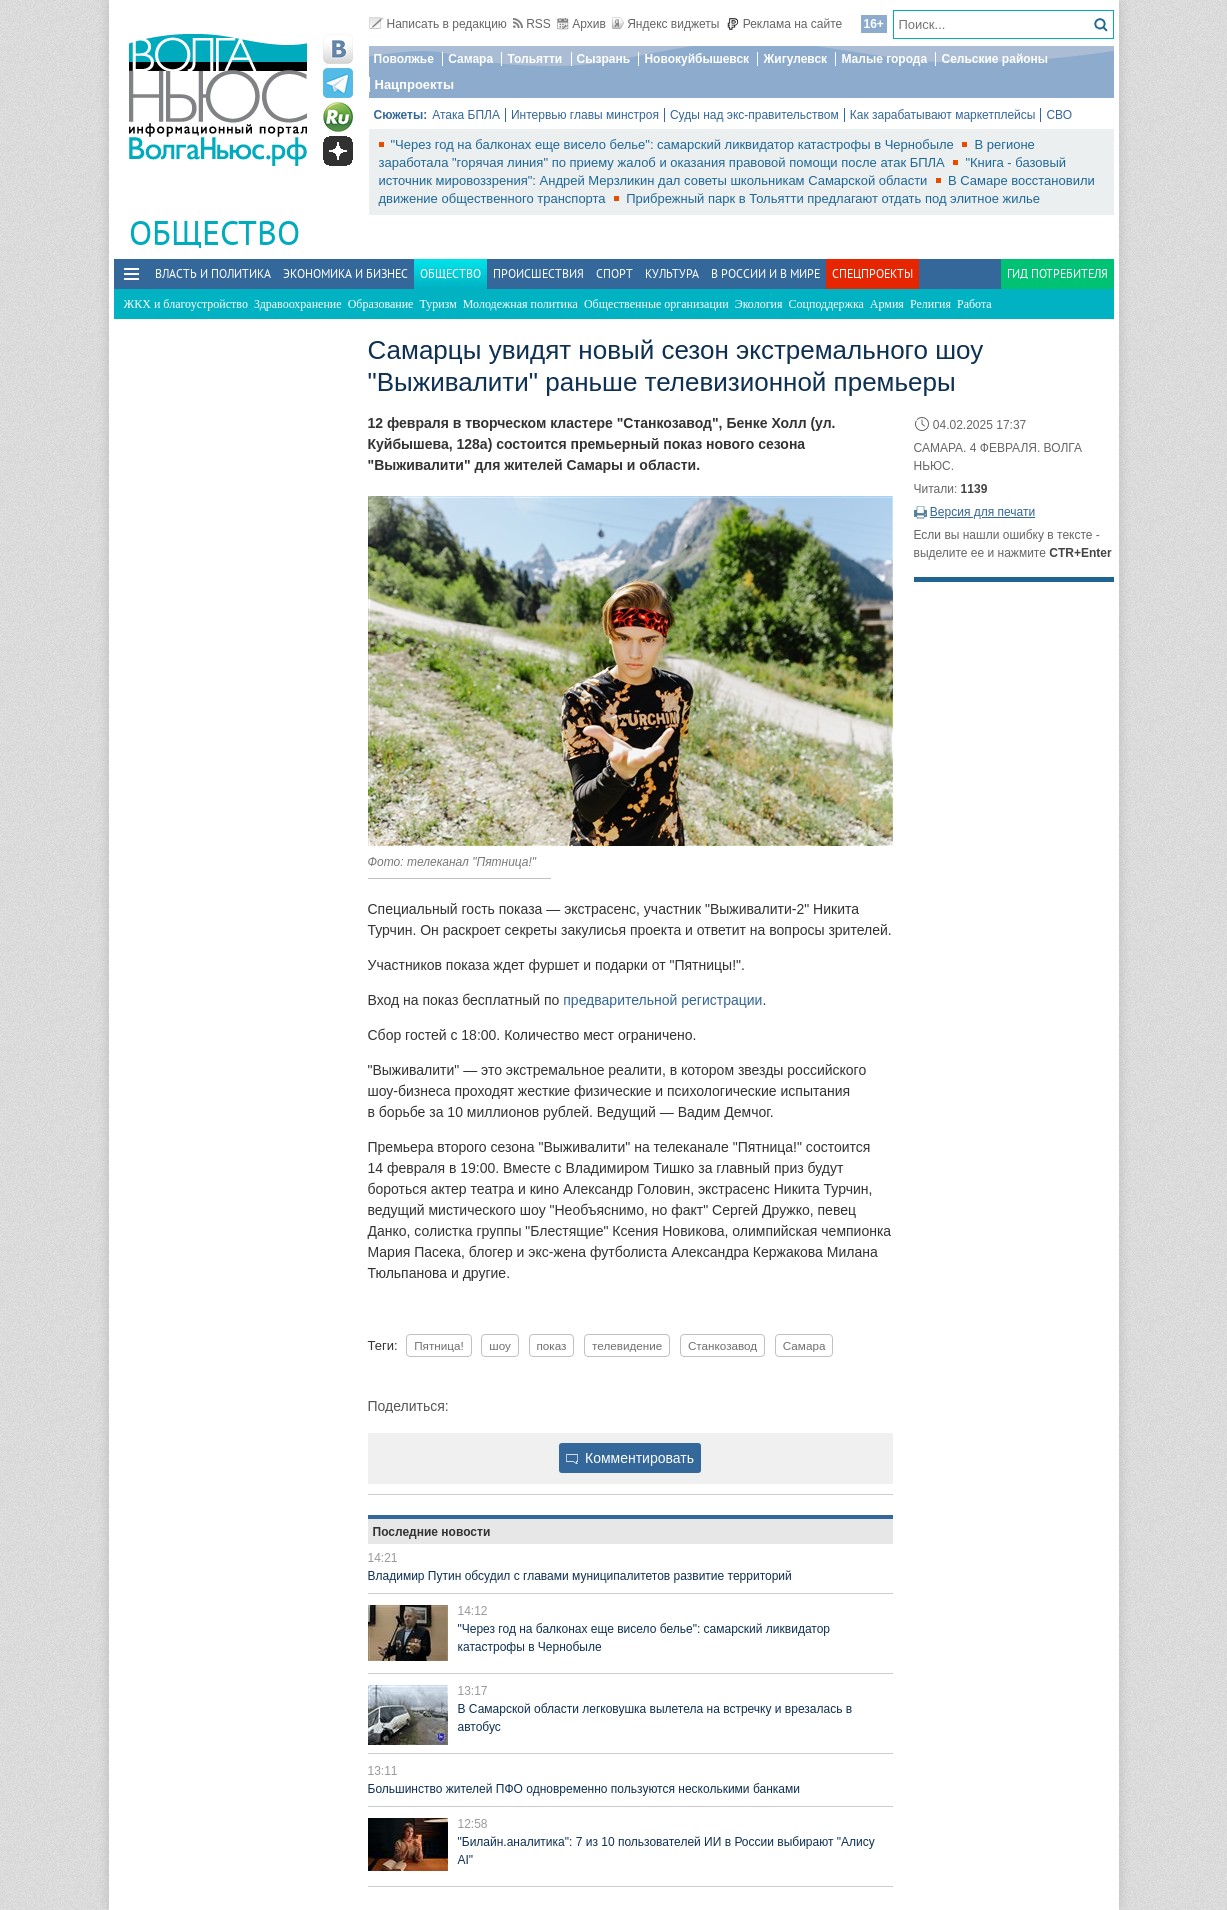 Image resolution: width=1227 pixels, height=1910 pixels. What do you see at coordinates (581, 24) in the screenshot?
I see `Архив` at bounding box center [581, 24].